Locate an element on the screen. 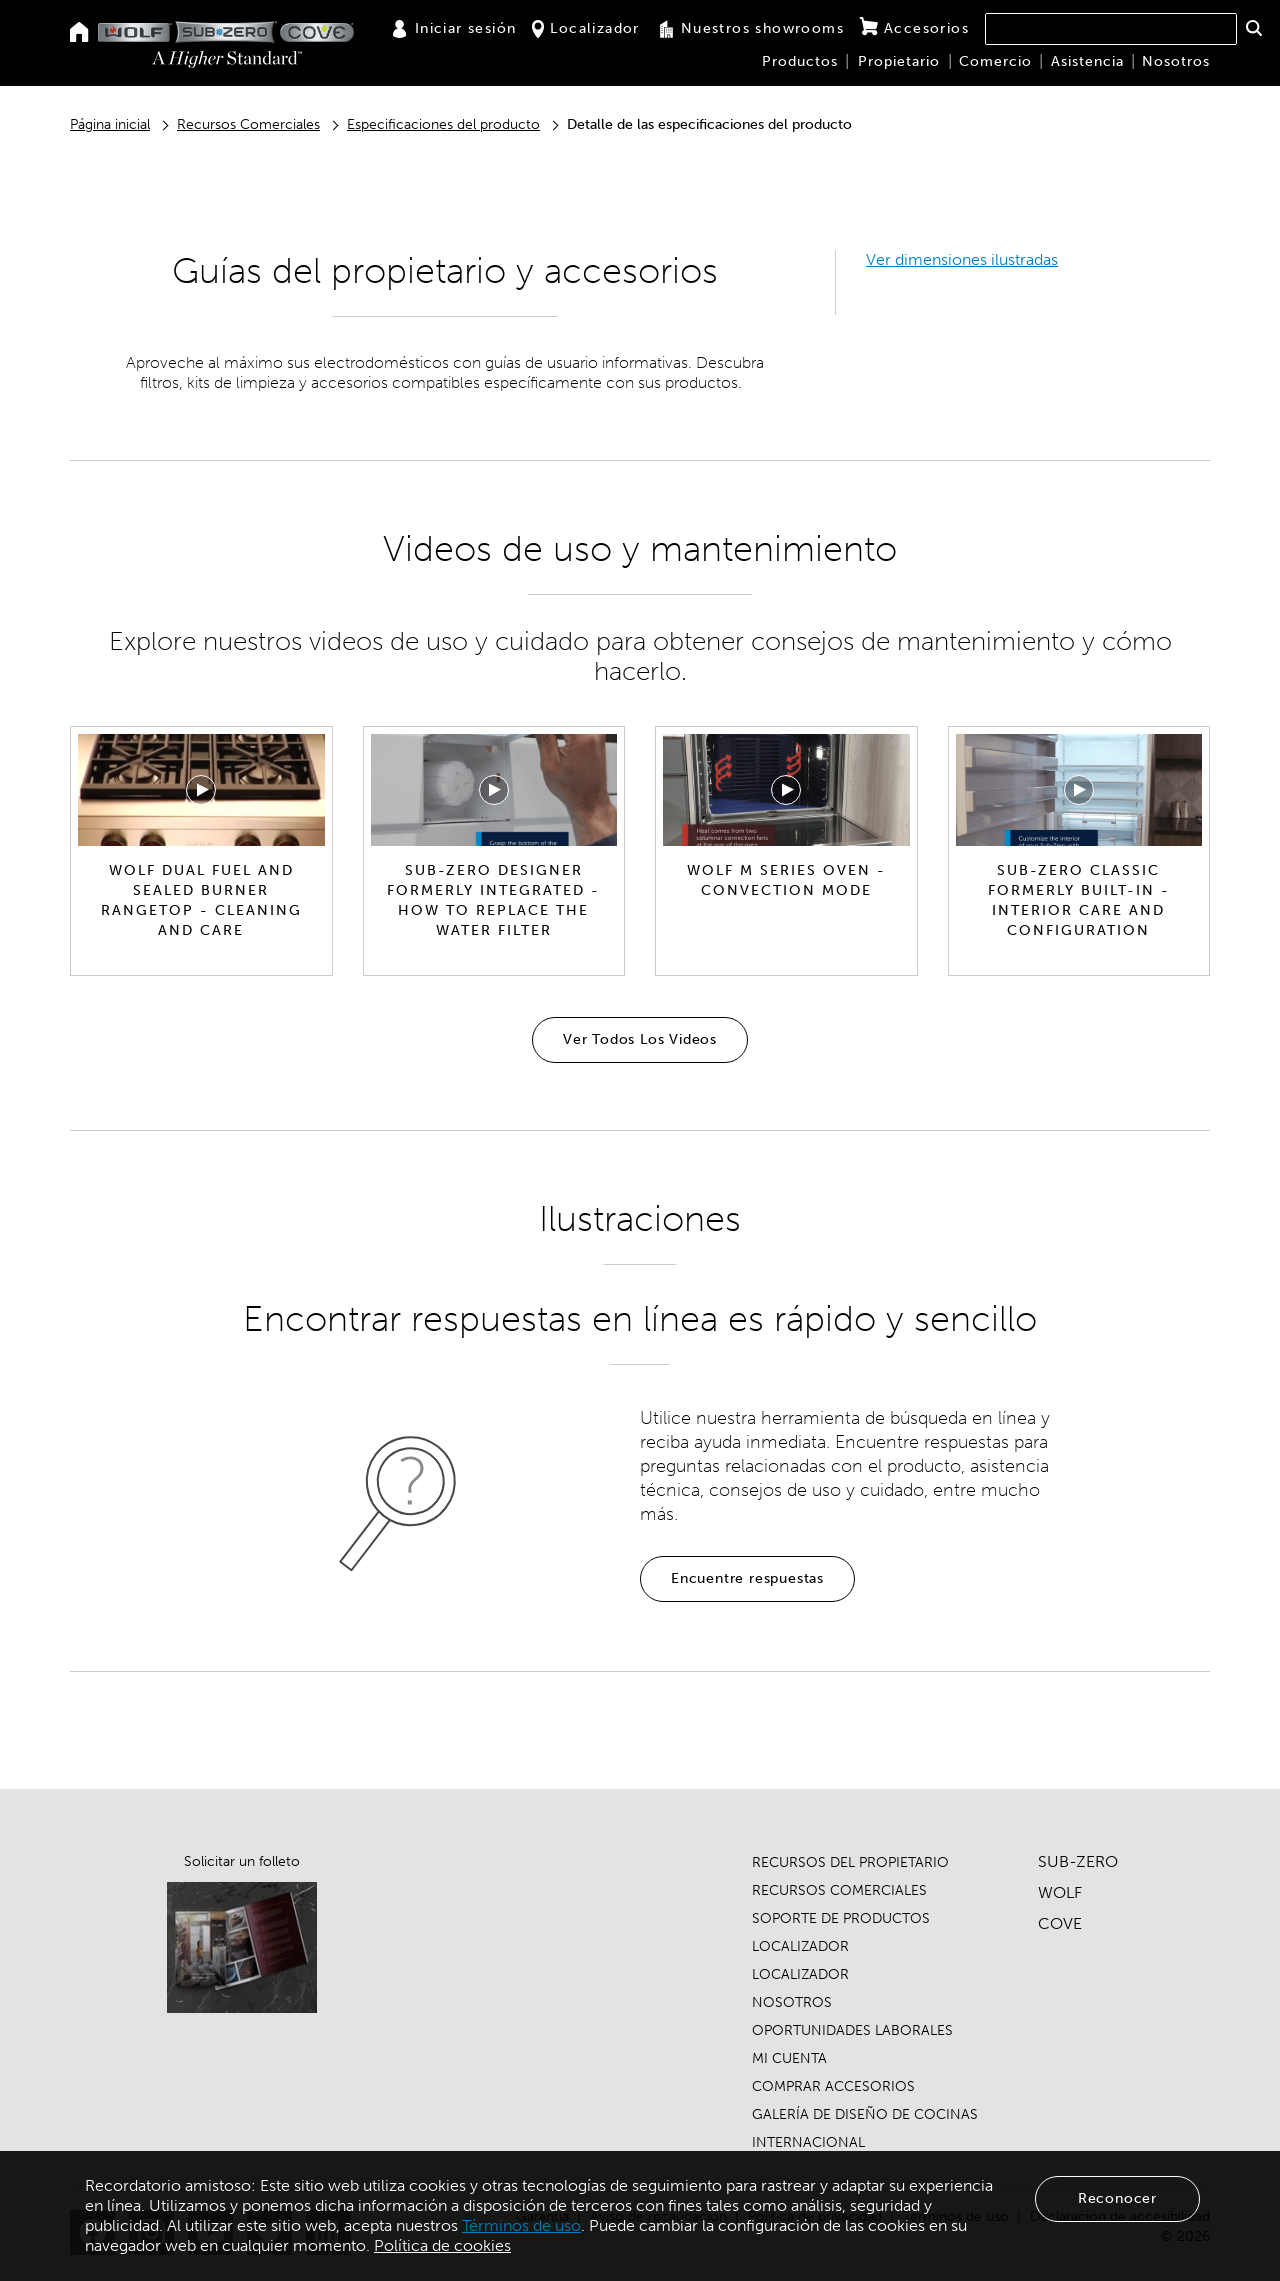 The height and width of the screenshot is (2281, 1280). LOCALIZADOR is located at coordinates (800, 1946).